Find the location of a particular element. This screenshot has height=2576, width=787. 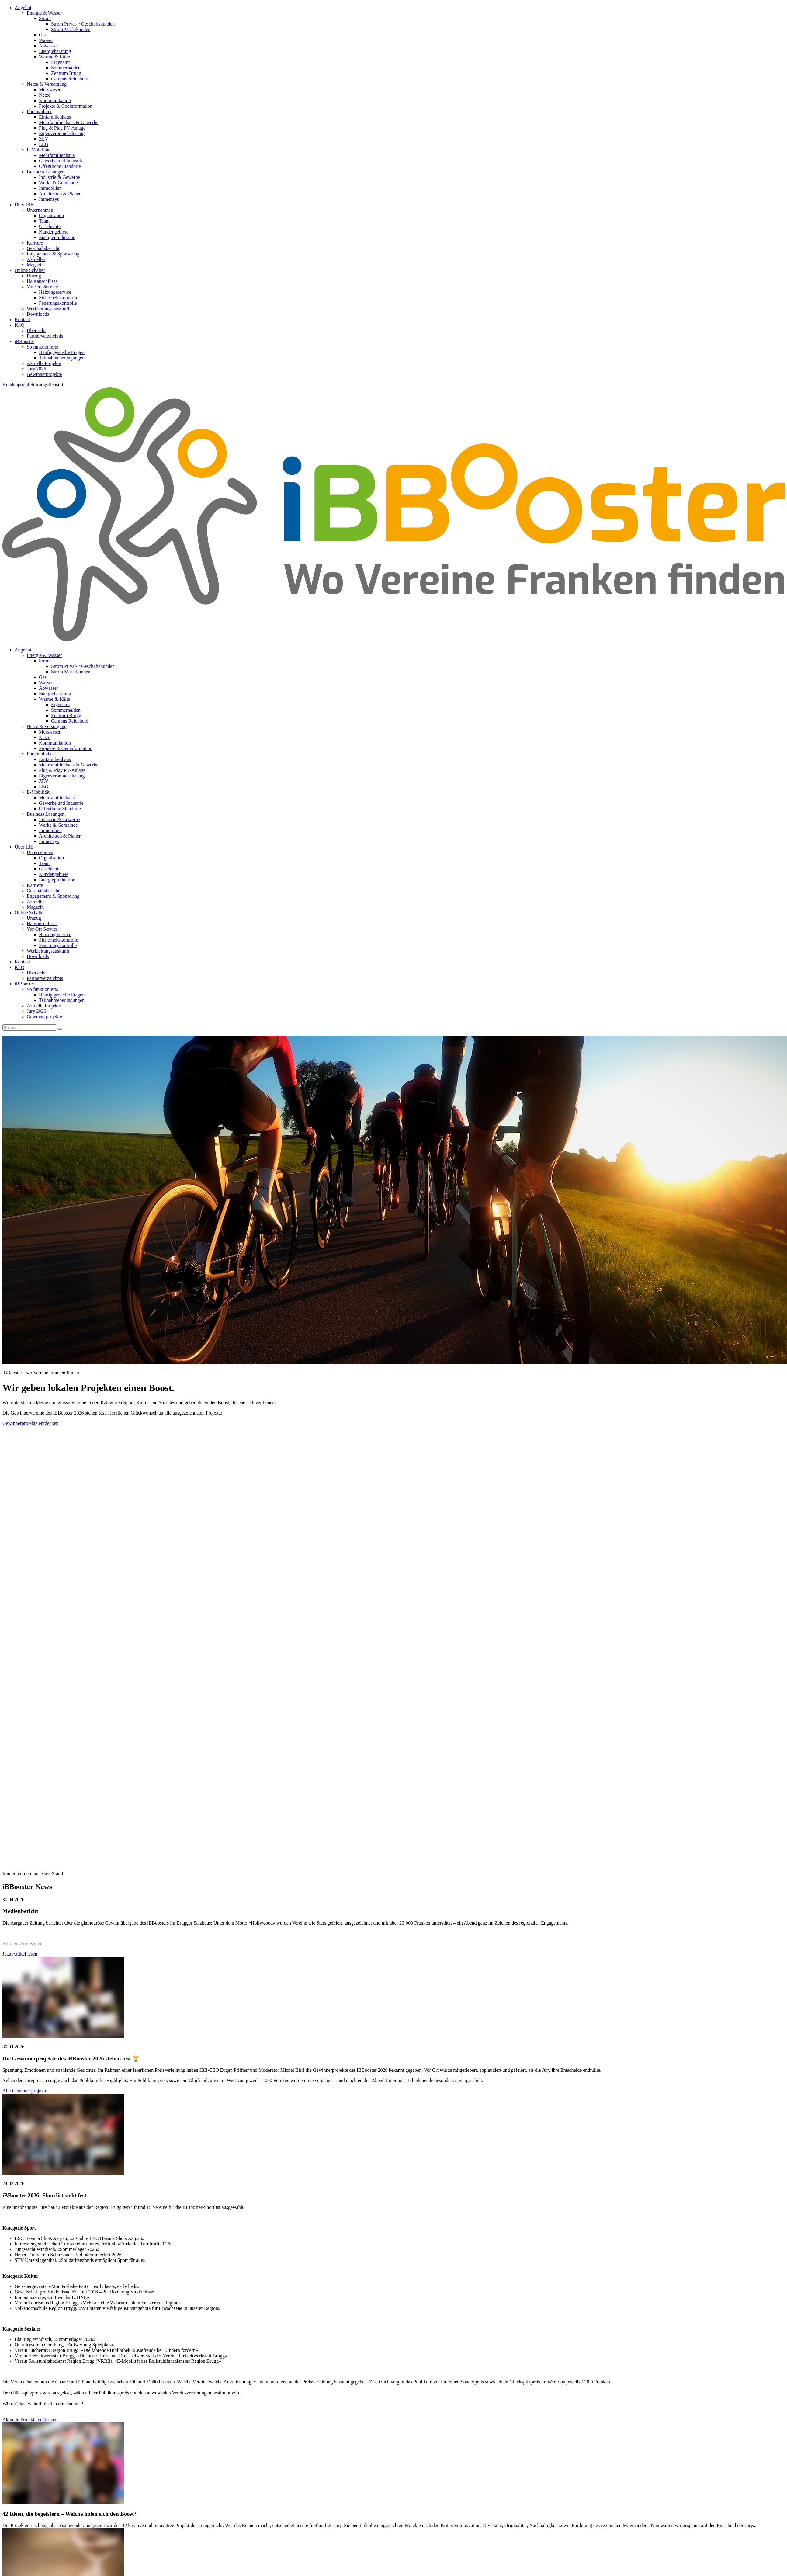

Unternehmen [menuitem] is located at coordinates (40, 210).